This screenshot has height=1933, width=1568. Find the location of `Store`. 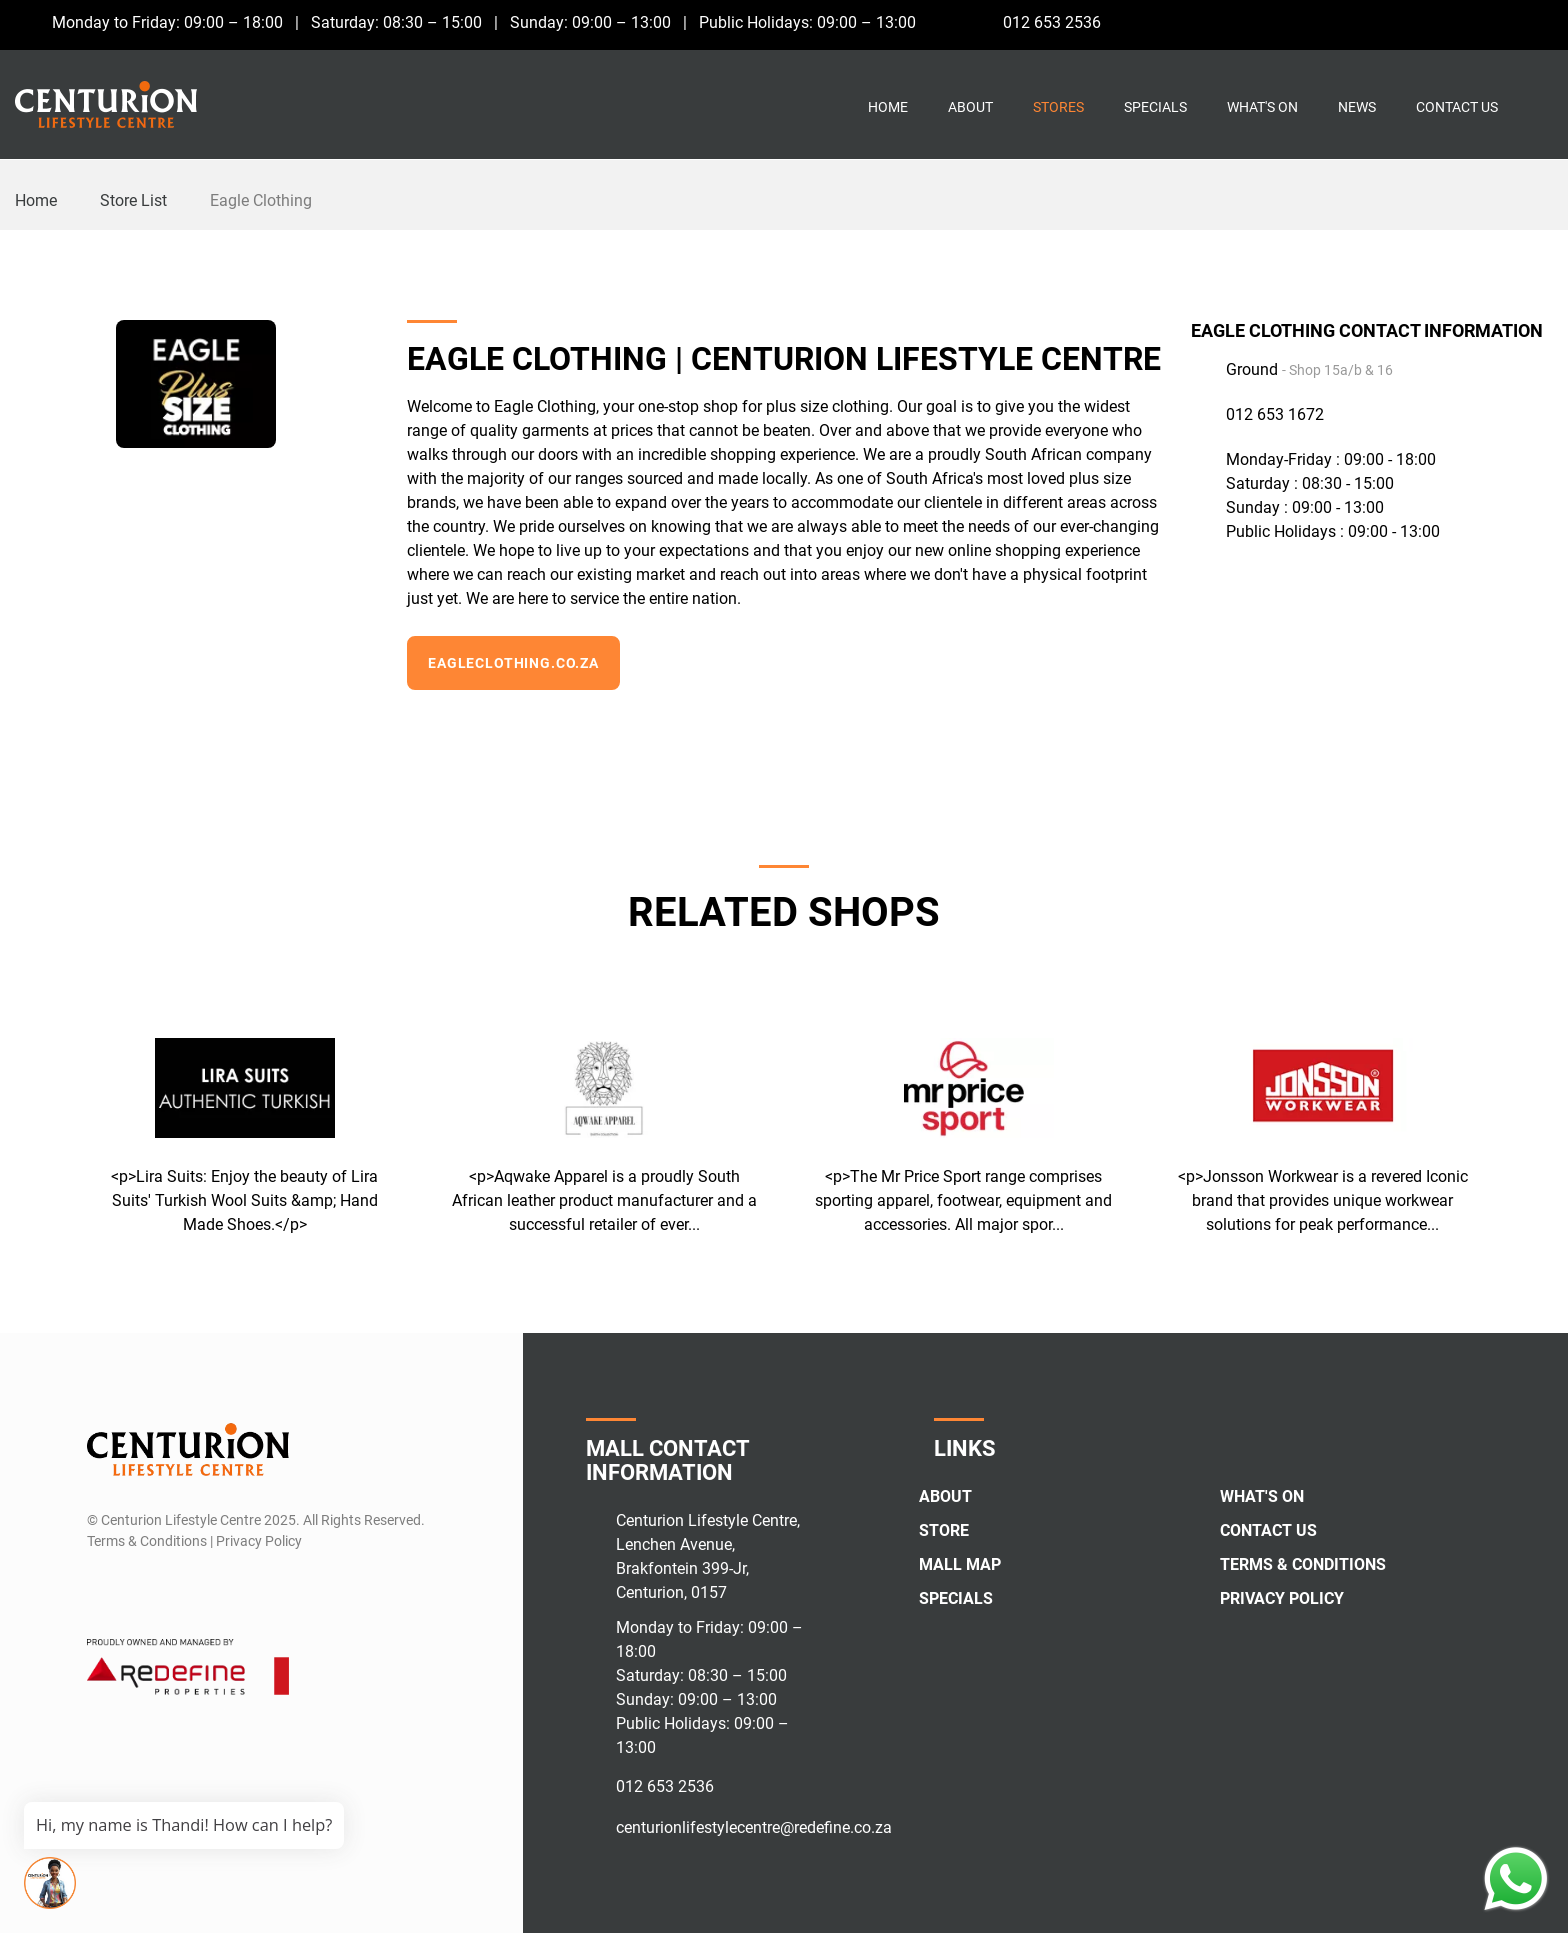

Store is located at coordinates (944, 1530).